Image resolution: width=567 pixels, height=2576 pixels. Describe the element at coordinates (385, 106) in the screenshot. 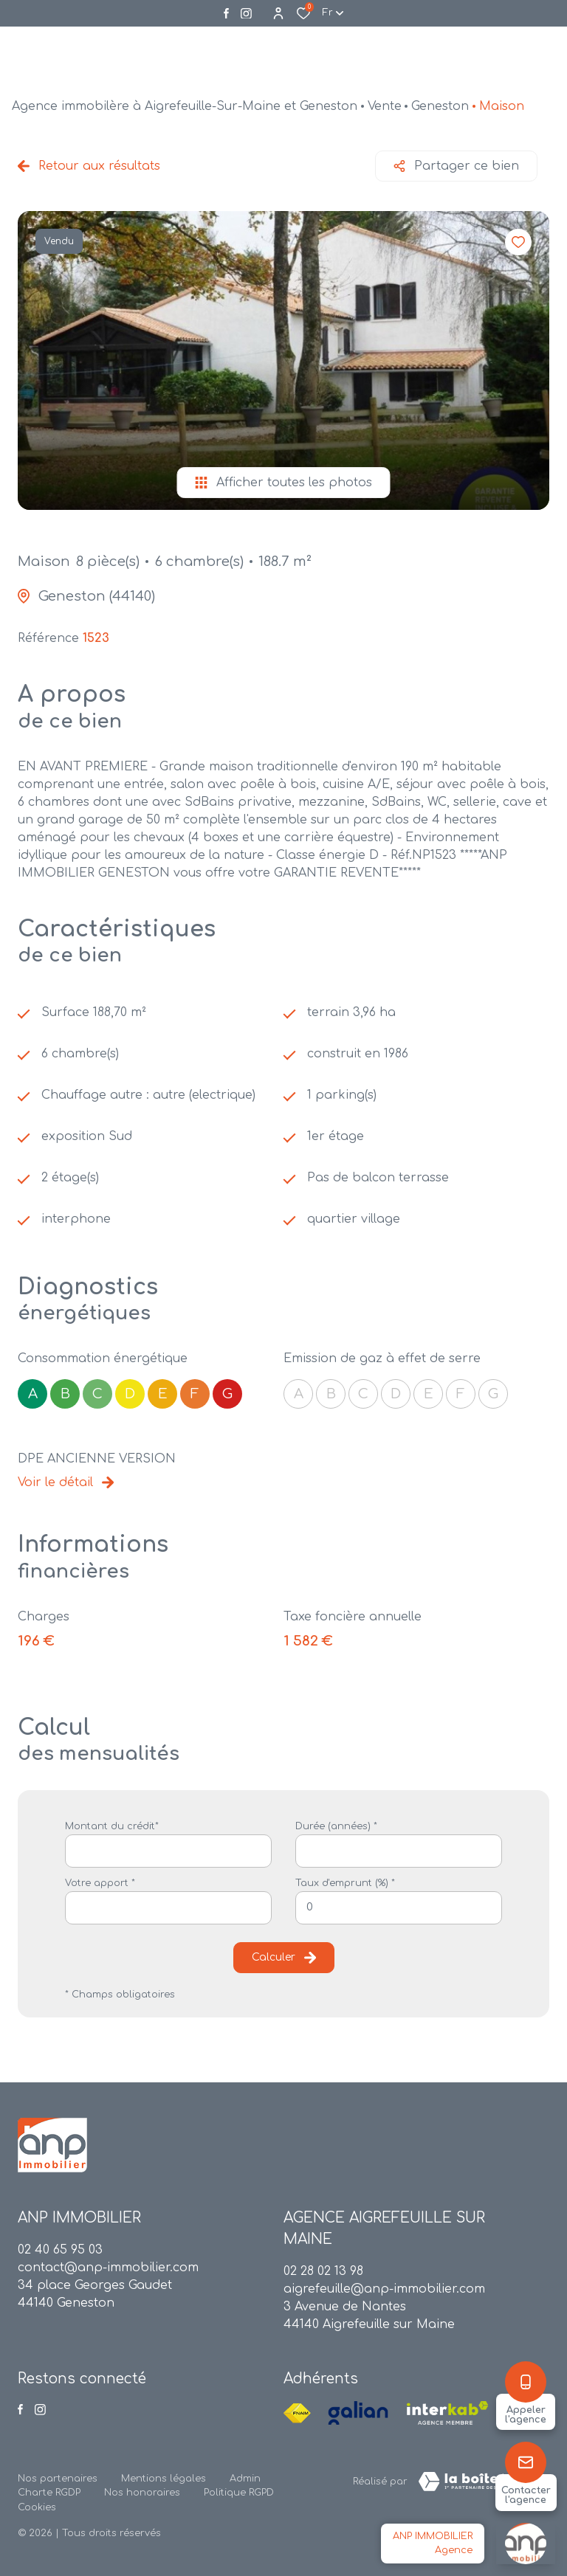

I see `Vente` at that location.